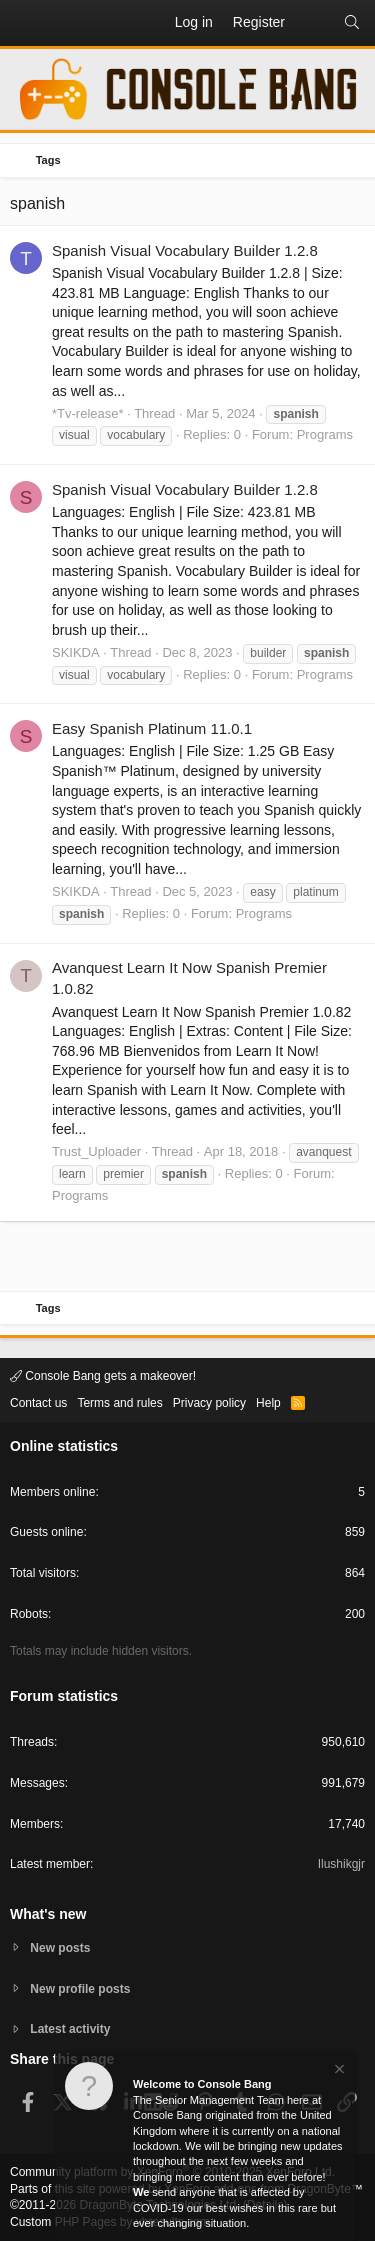 Image resolution: width=375 pixels, height=2241 pixels. I want to click on *Tv-release*, so click(88, 413).